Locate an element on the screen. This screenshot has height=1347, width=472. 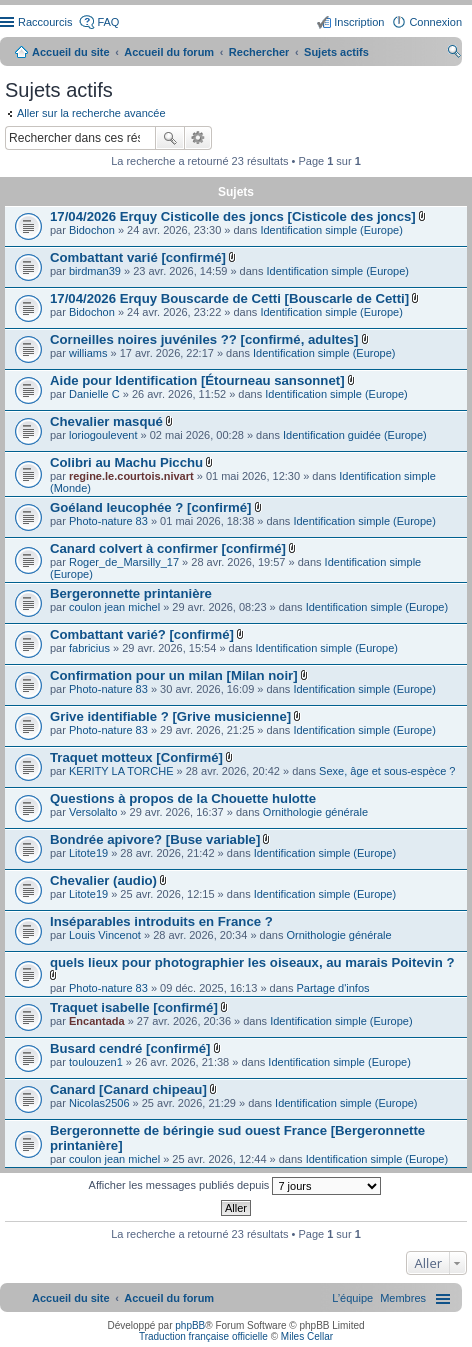
Photo-nature 83 is located at coordinates (108, 521).